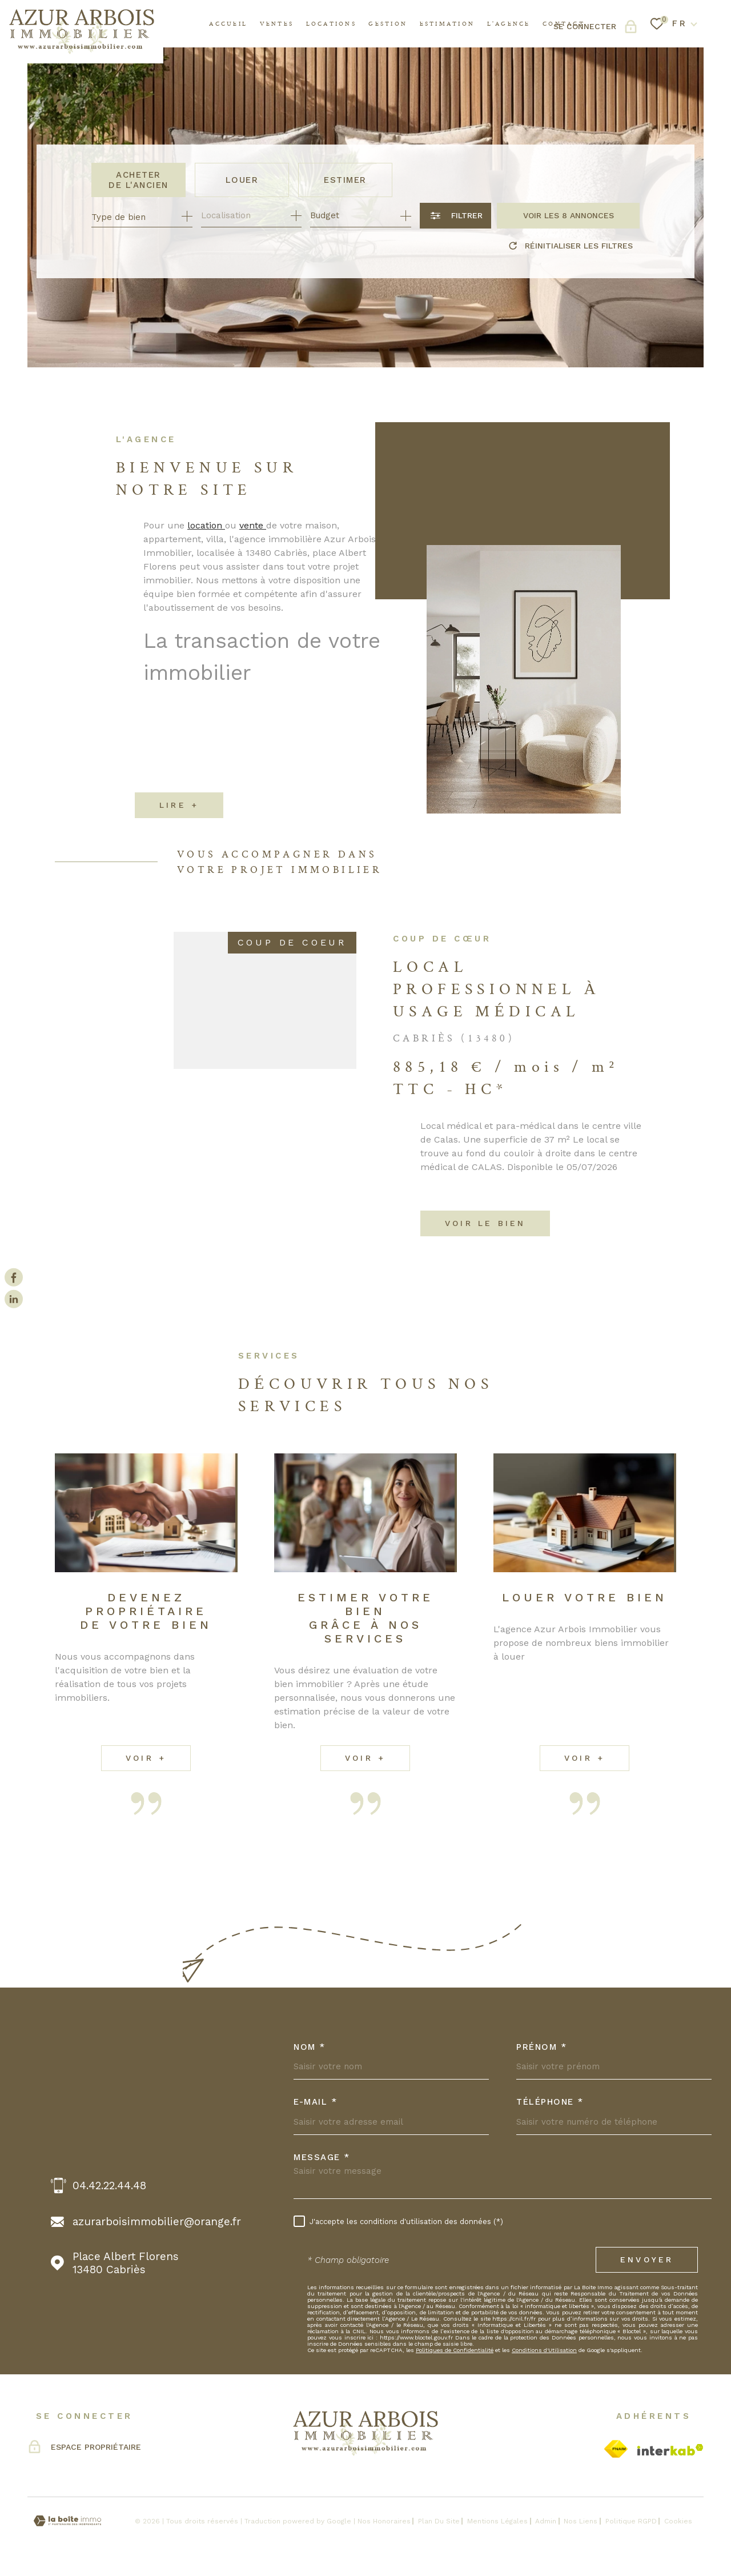  I want to click on Nos liens, so click(580, 2521).